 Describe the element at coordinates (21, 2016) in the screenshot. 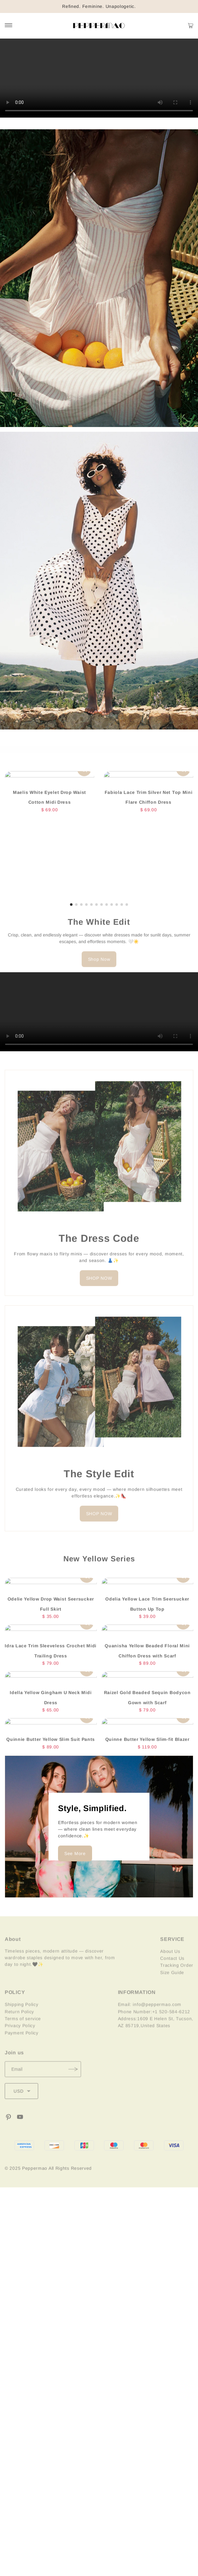

I see `Shipping Policy` at that location.